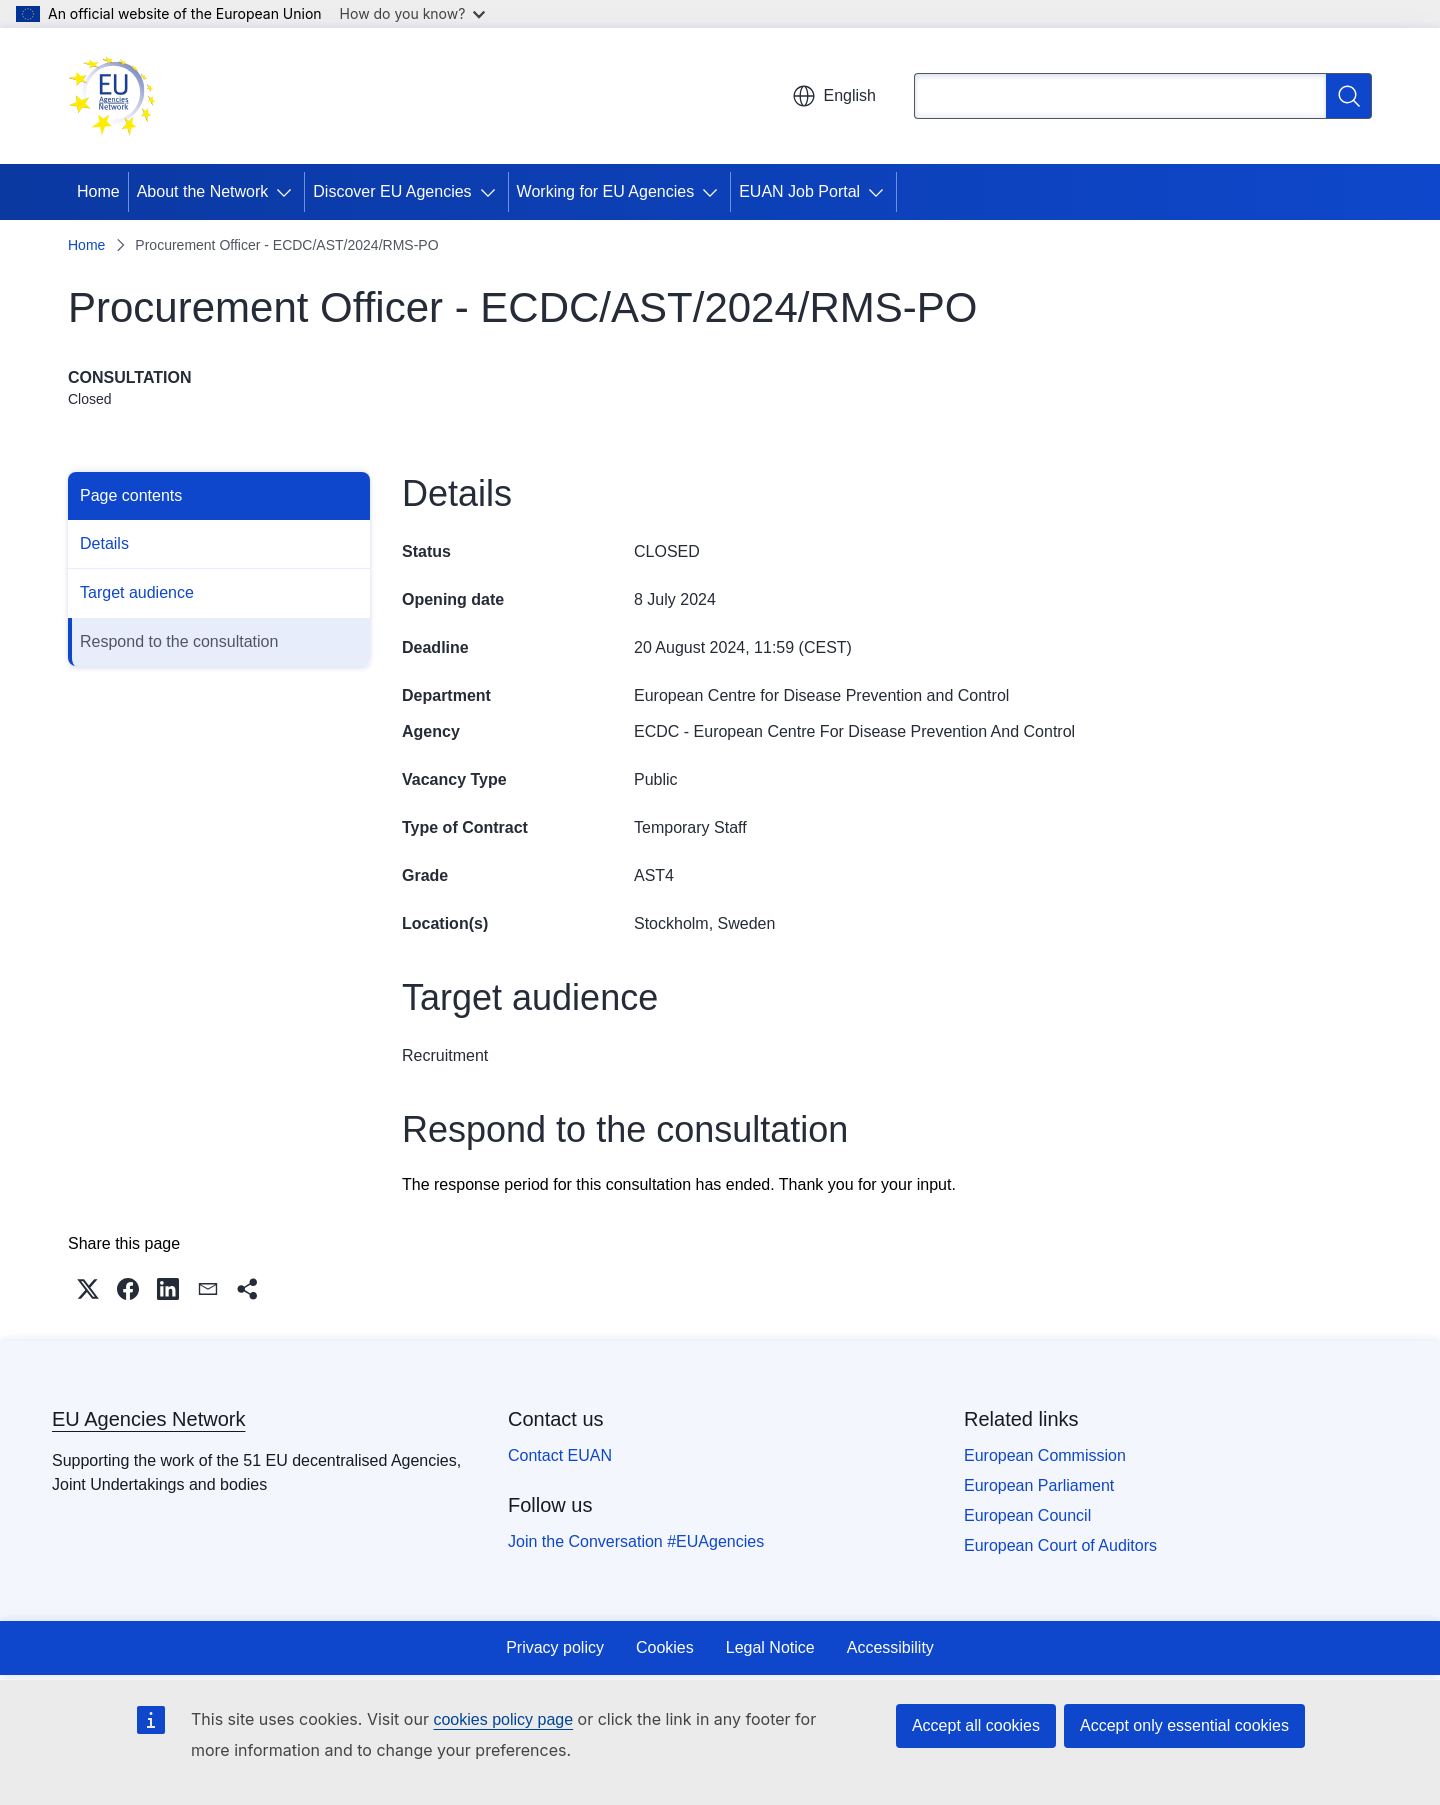 The image size is (1440, 1805). What do you see at coordinates (179, 641) in the screenshot?
I see `Respond to the consultation` at bounding box center [179, 641].